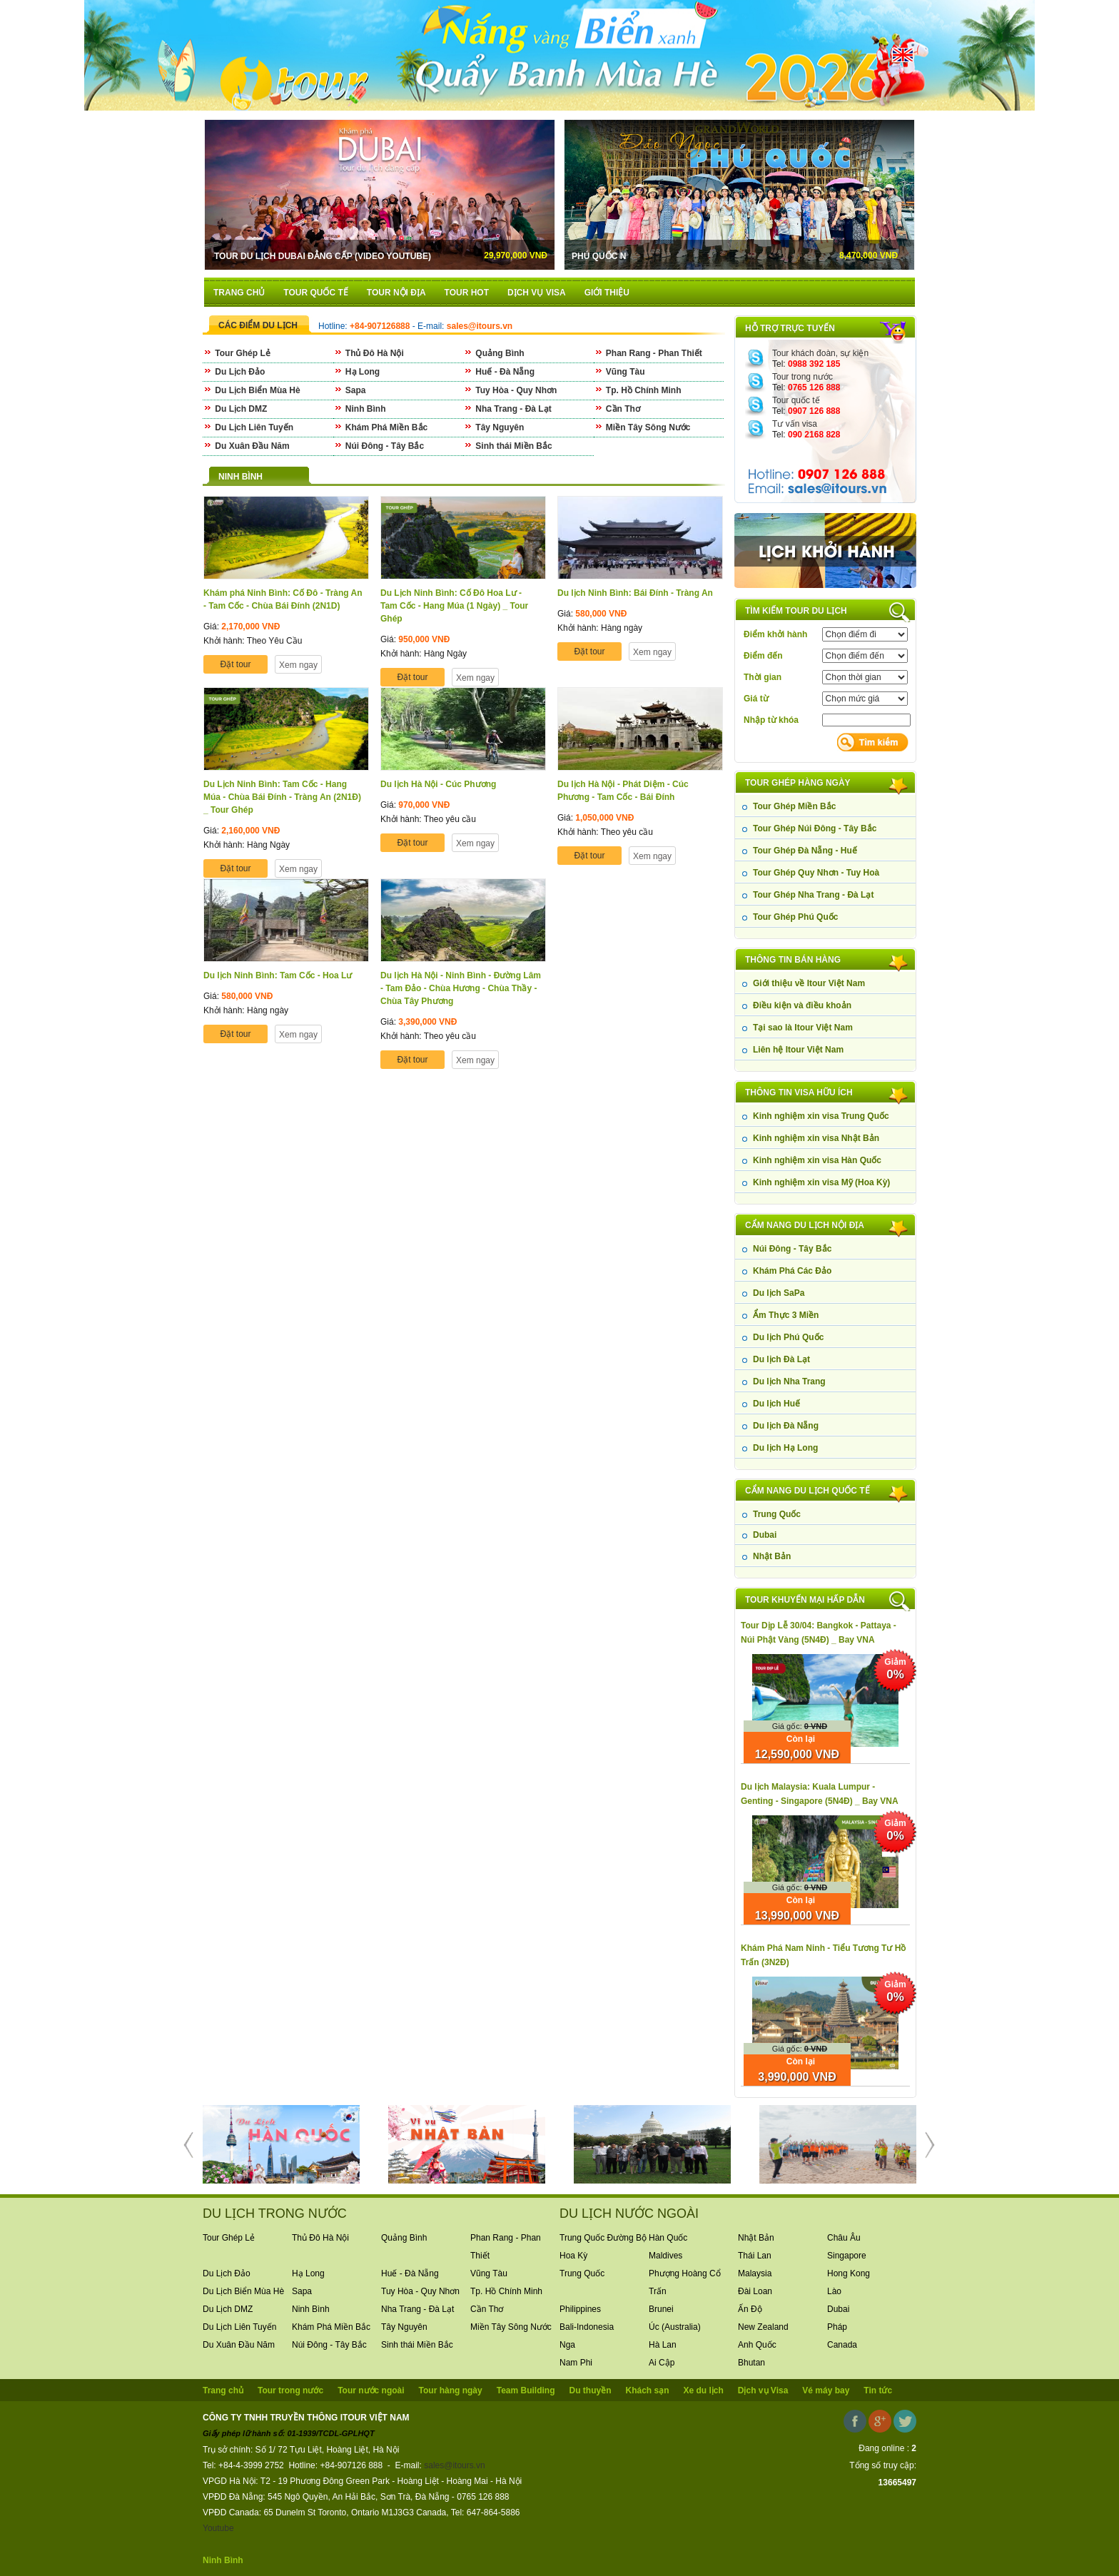  Describe the element at coordinates (809, 983) in the screenshot. I see `Giới thiệu về Itour Việt Nam` at that location.